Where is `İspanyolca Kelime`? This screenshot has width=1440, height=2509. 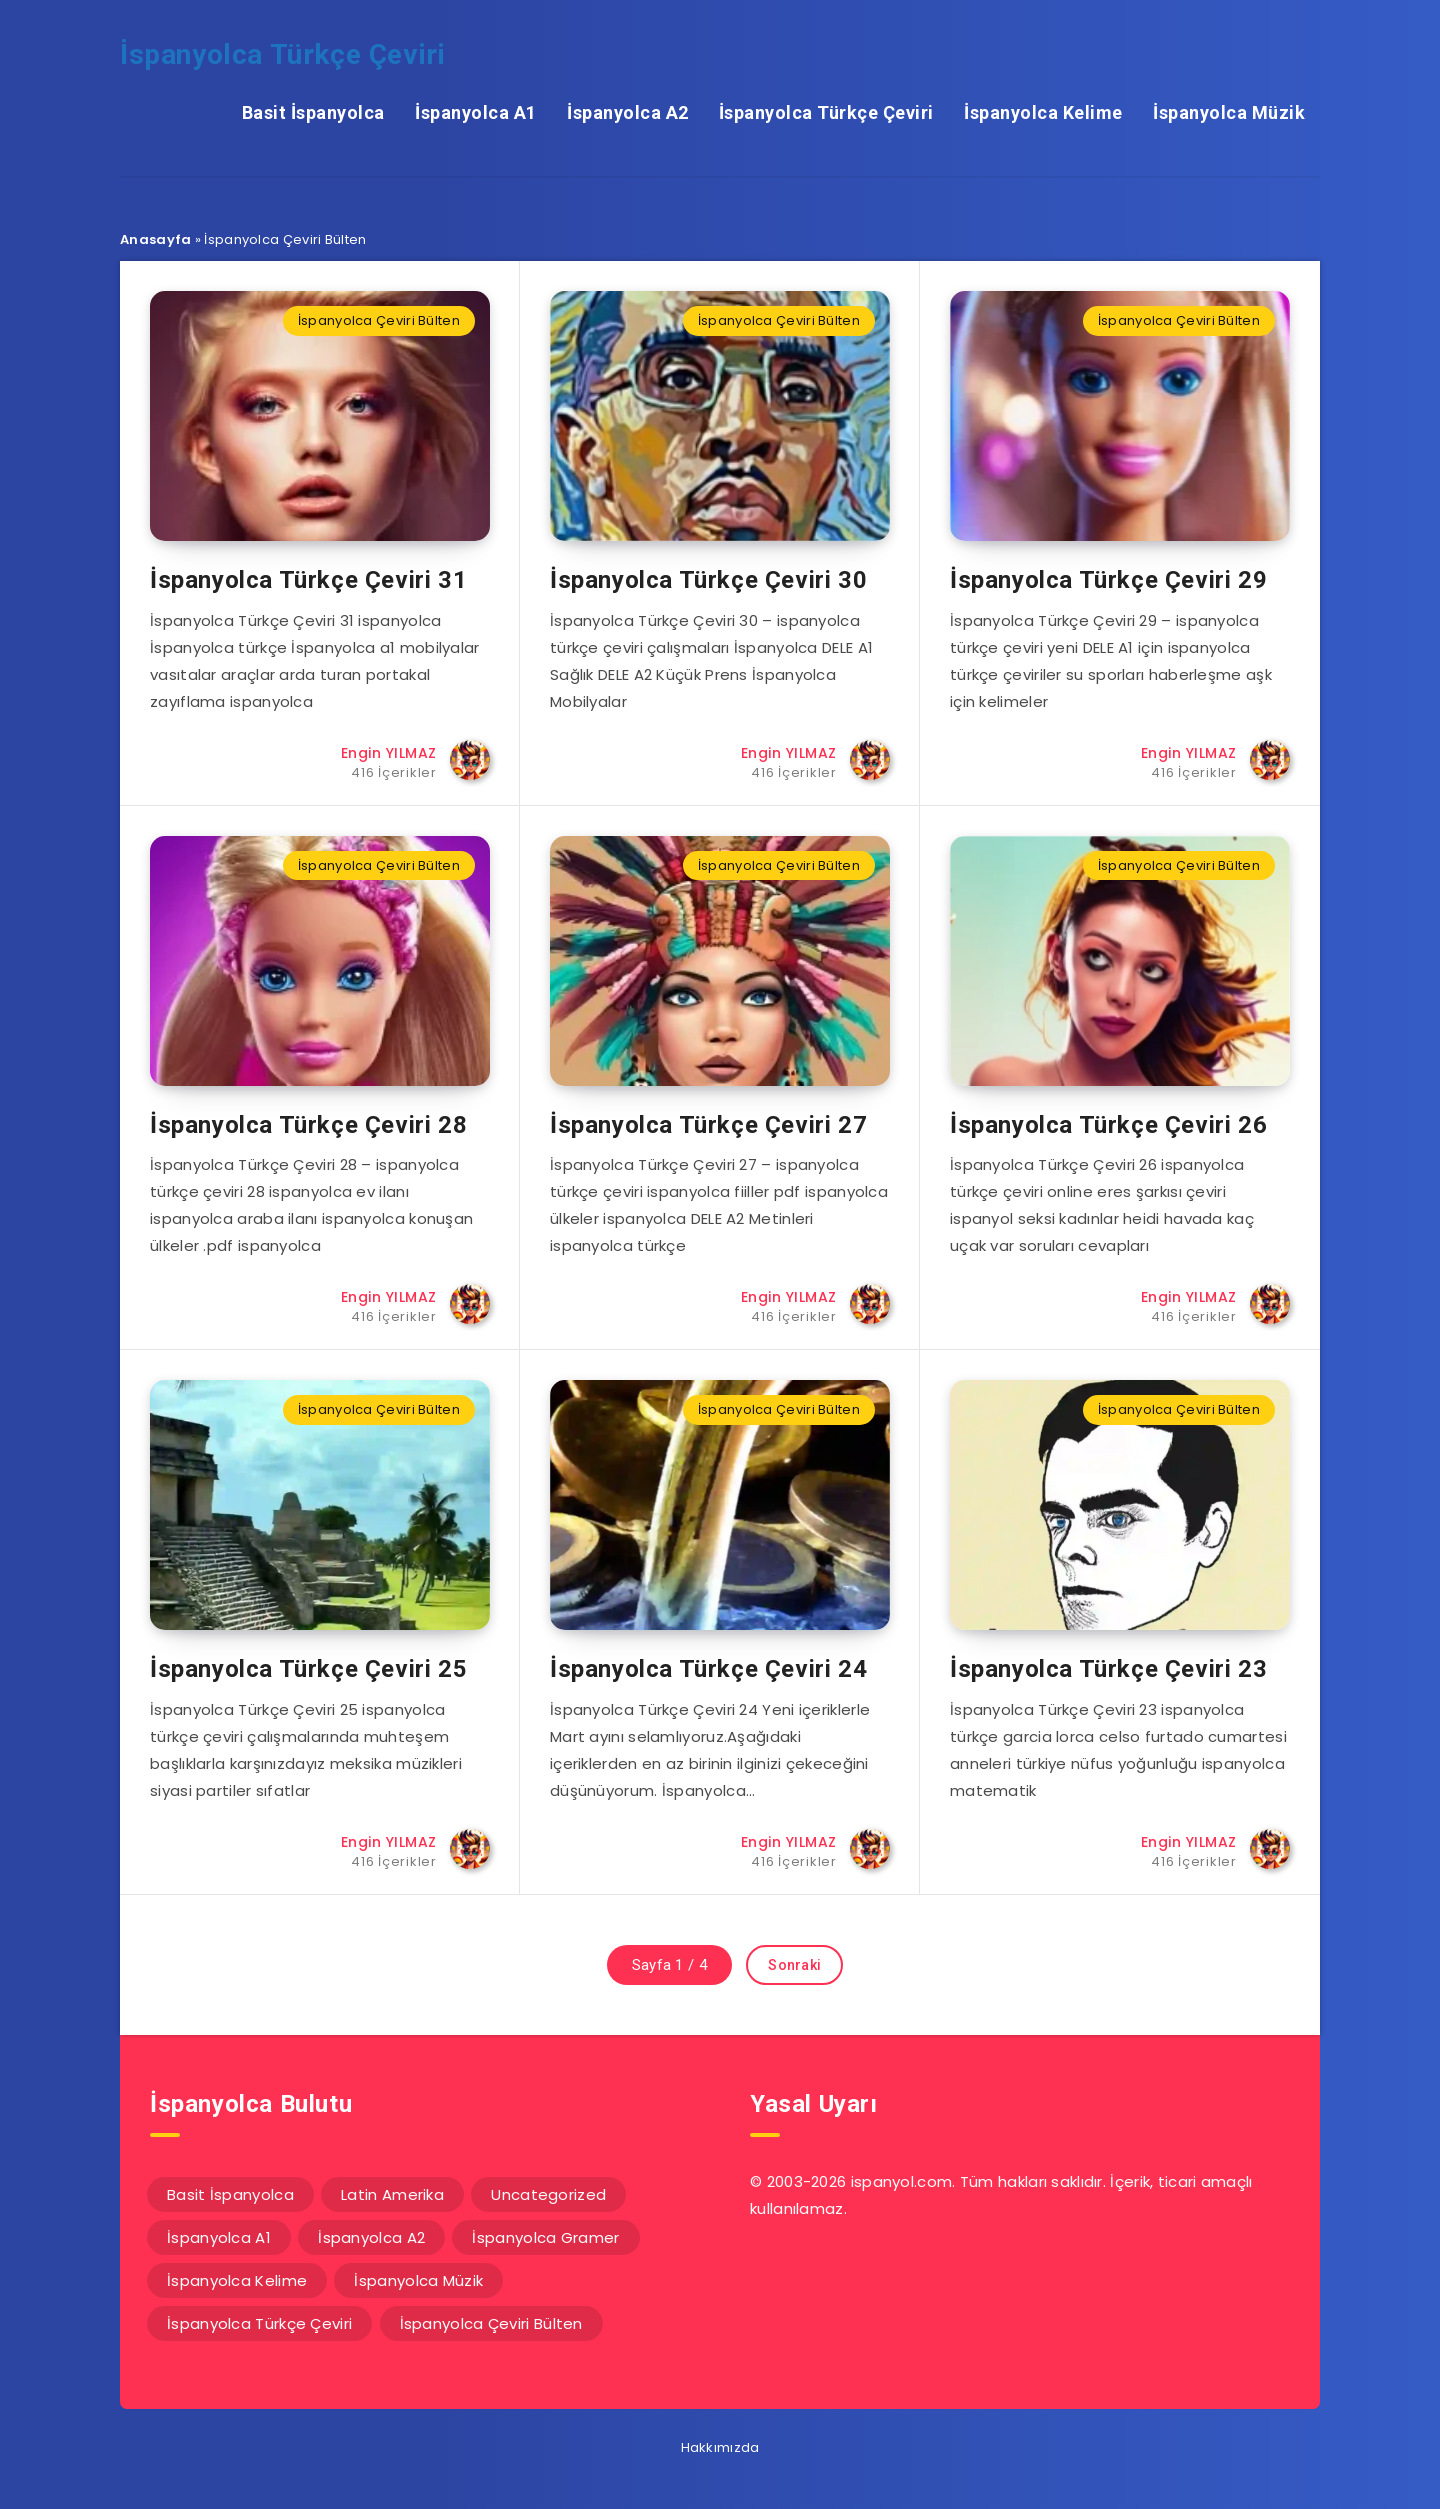
İspanyolca Kelime is located at coordinates (1043, 112).